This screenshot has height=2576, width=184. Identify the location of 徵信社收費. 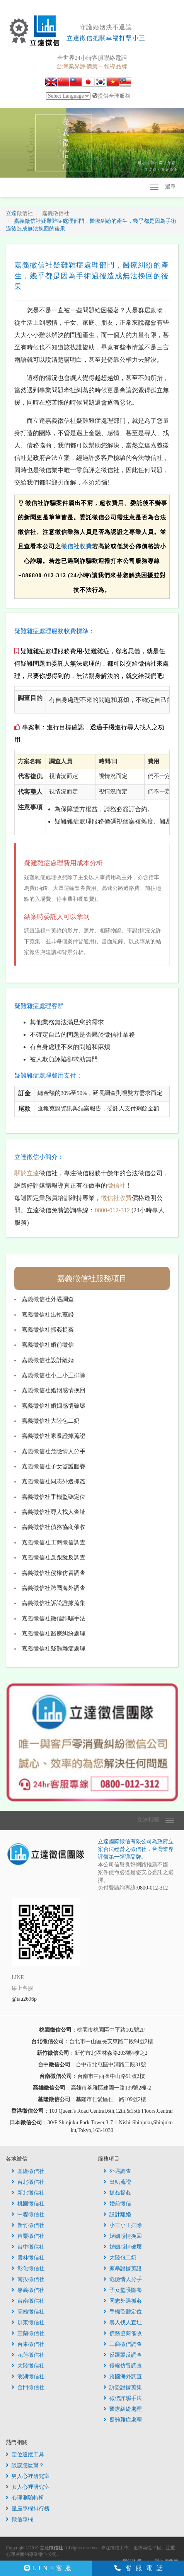
(76, 546).